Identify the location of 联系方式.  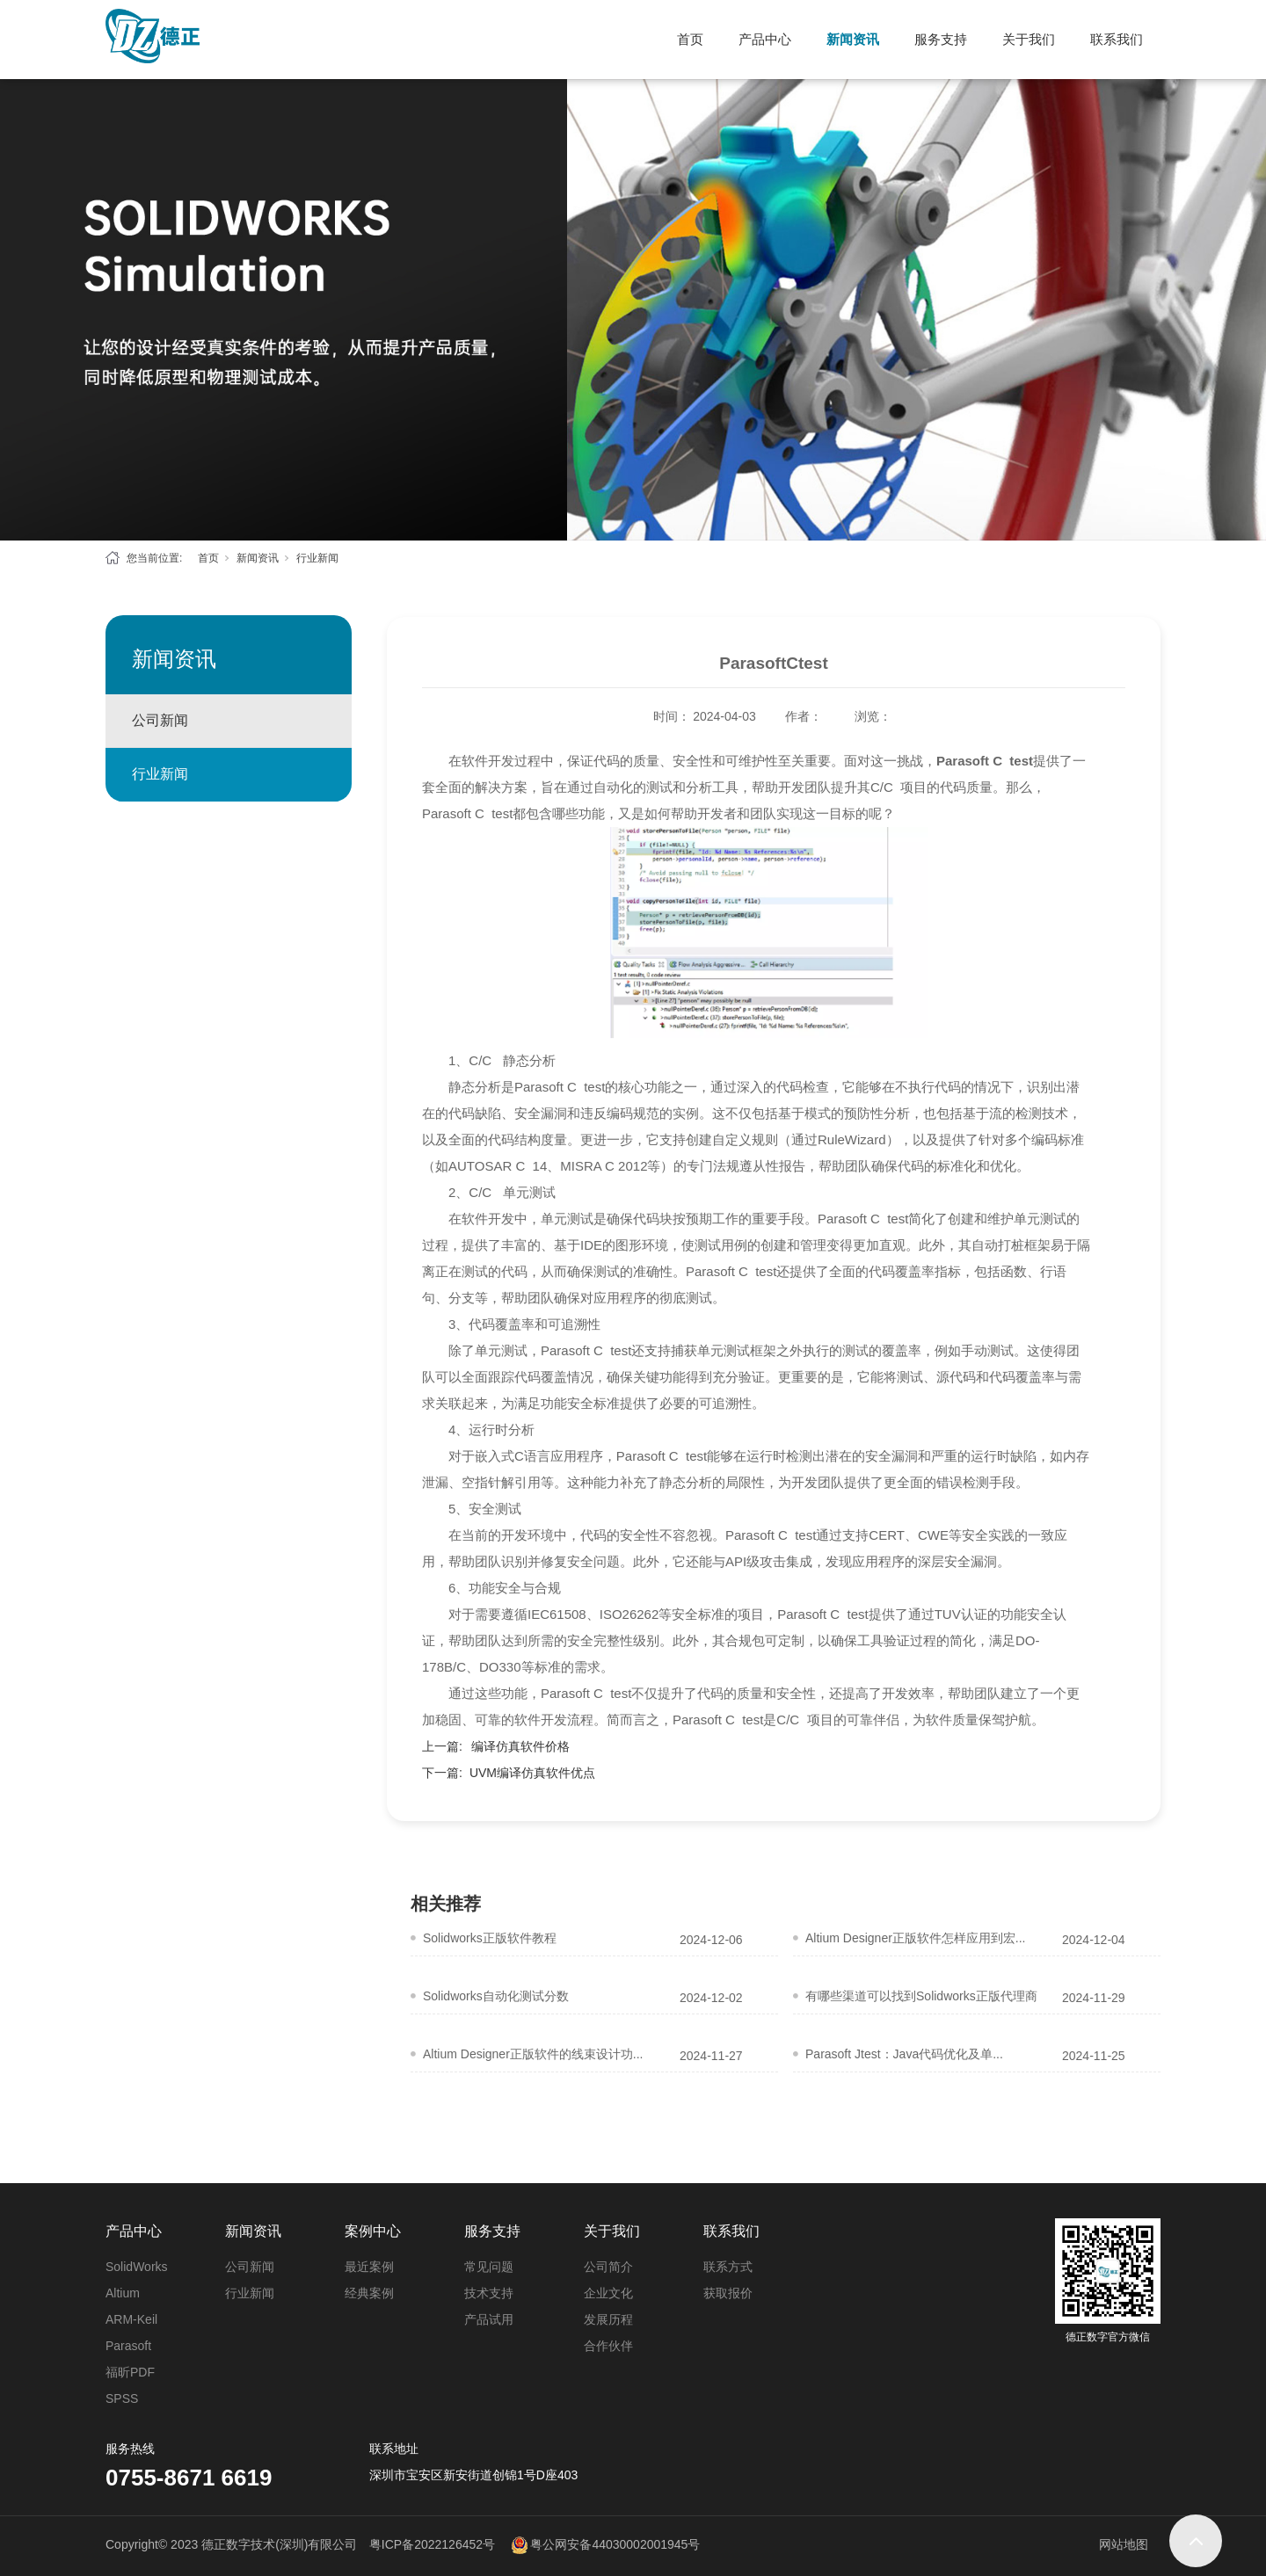
(728, 2267).